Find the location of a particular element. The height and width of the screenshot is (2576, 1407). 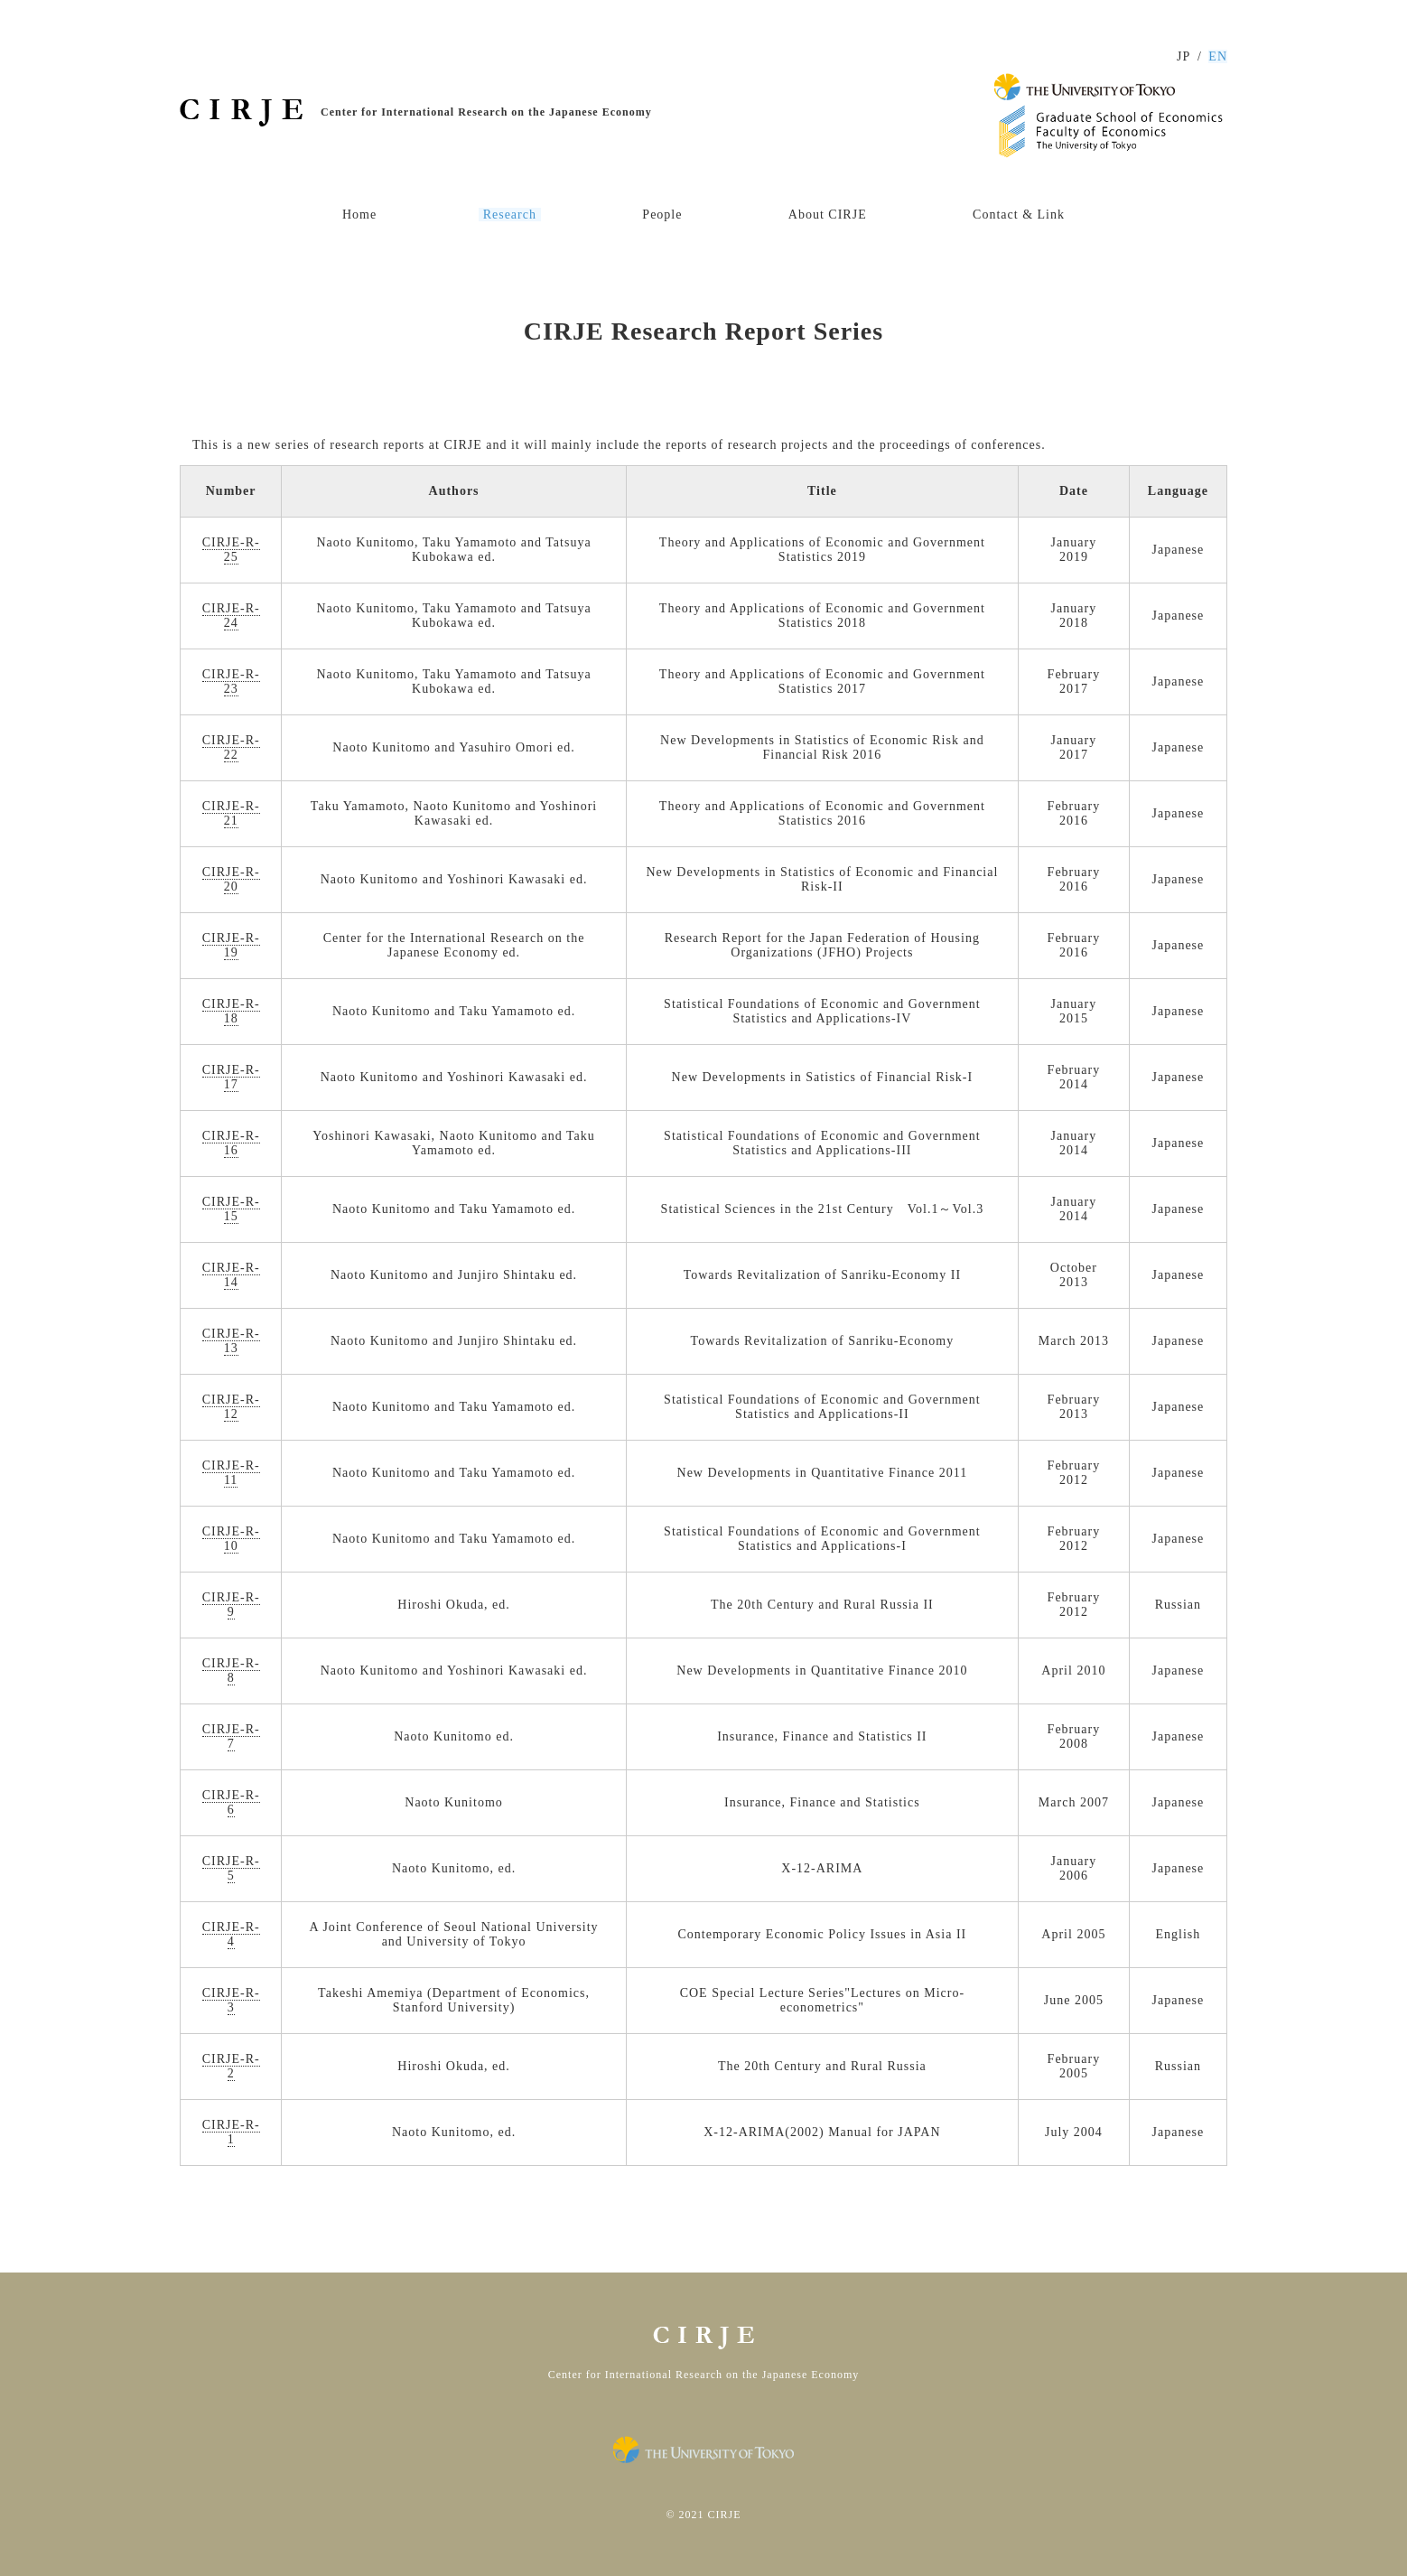

CIRJE-R-14 is located at coordinates (231, 1275).